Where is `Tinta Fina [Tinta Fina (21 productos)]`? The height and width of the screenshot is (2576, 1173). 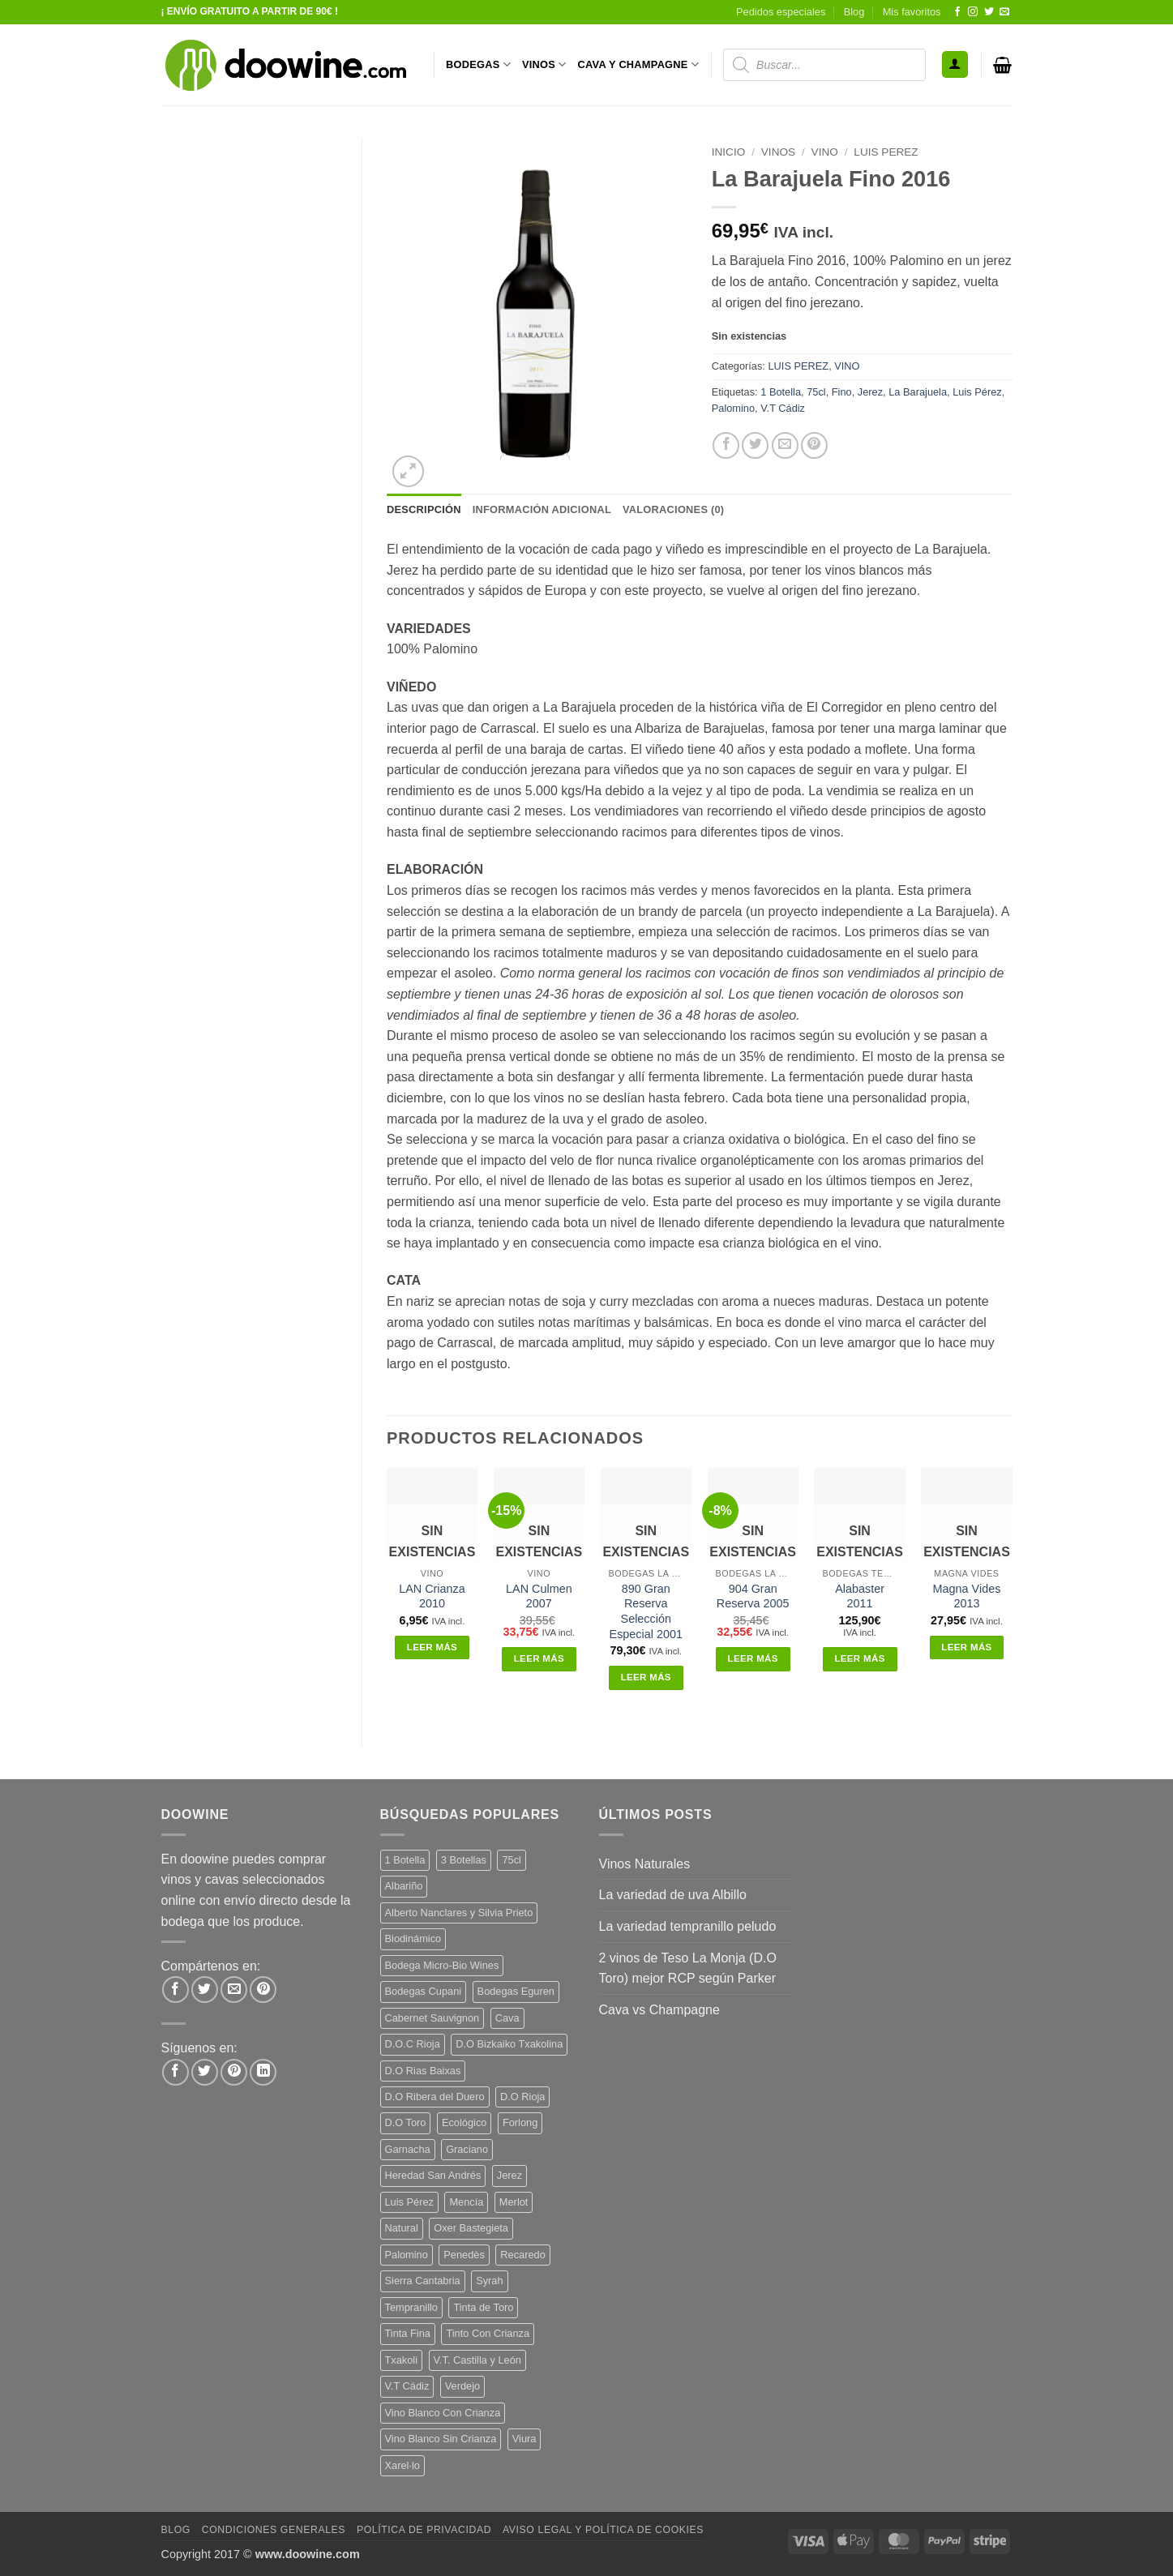
Tinta Fina [Tinta Fina (21 productos)] is located at coordinates (407, 2333).